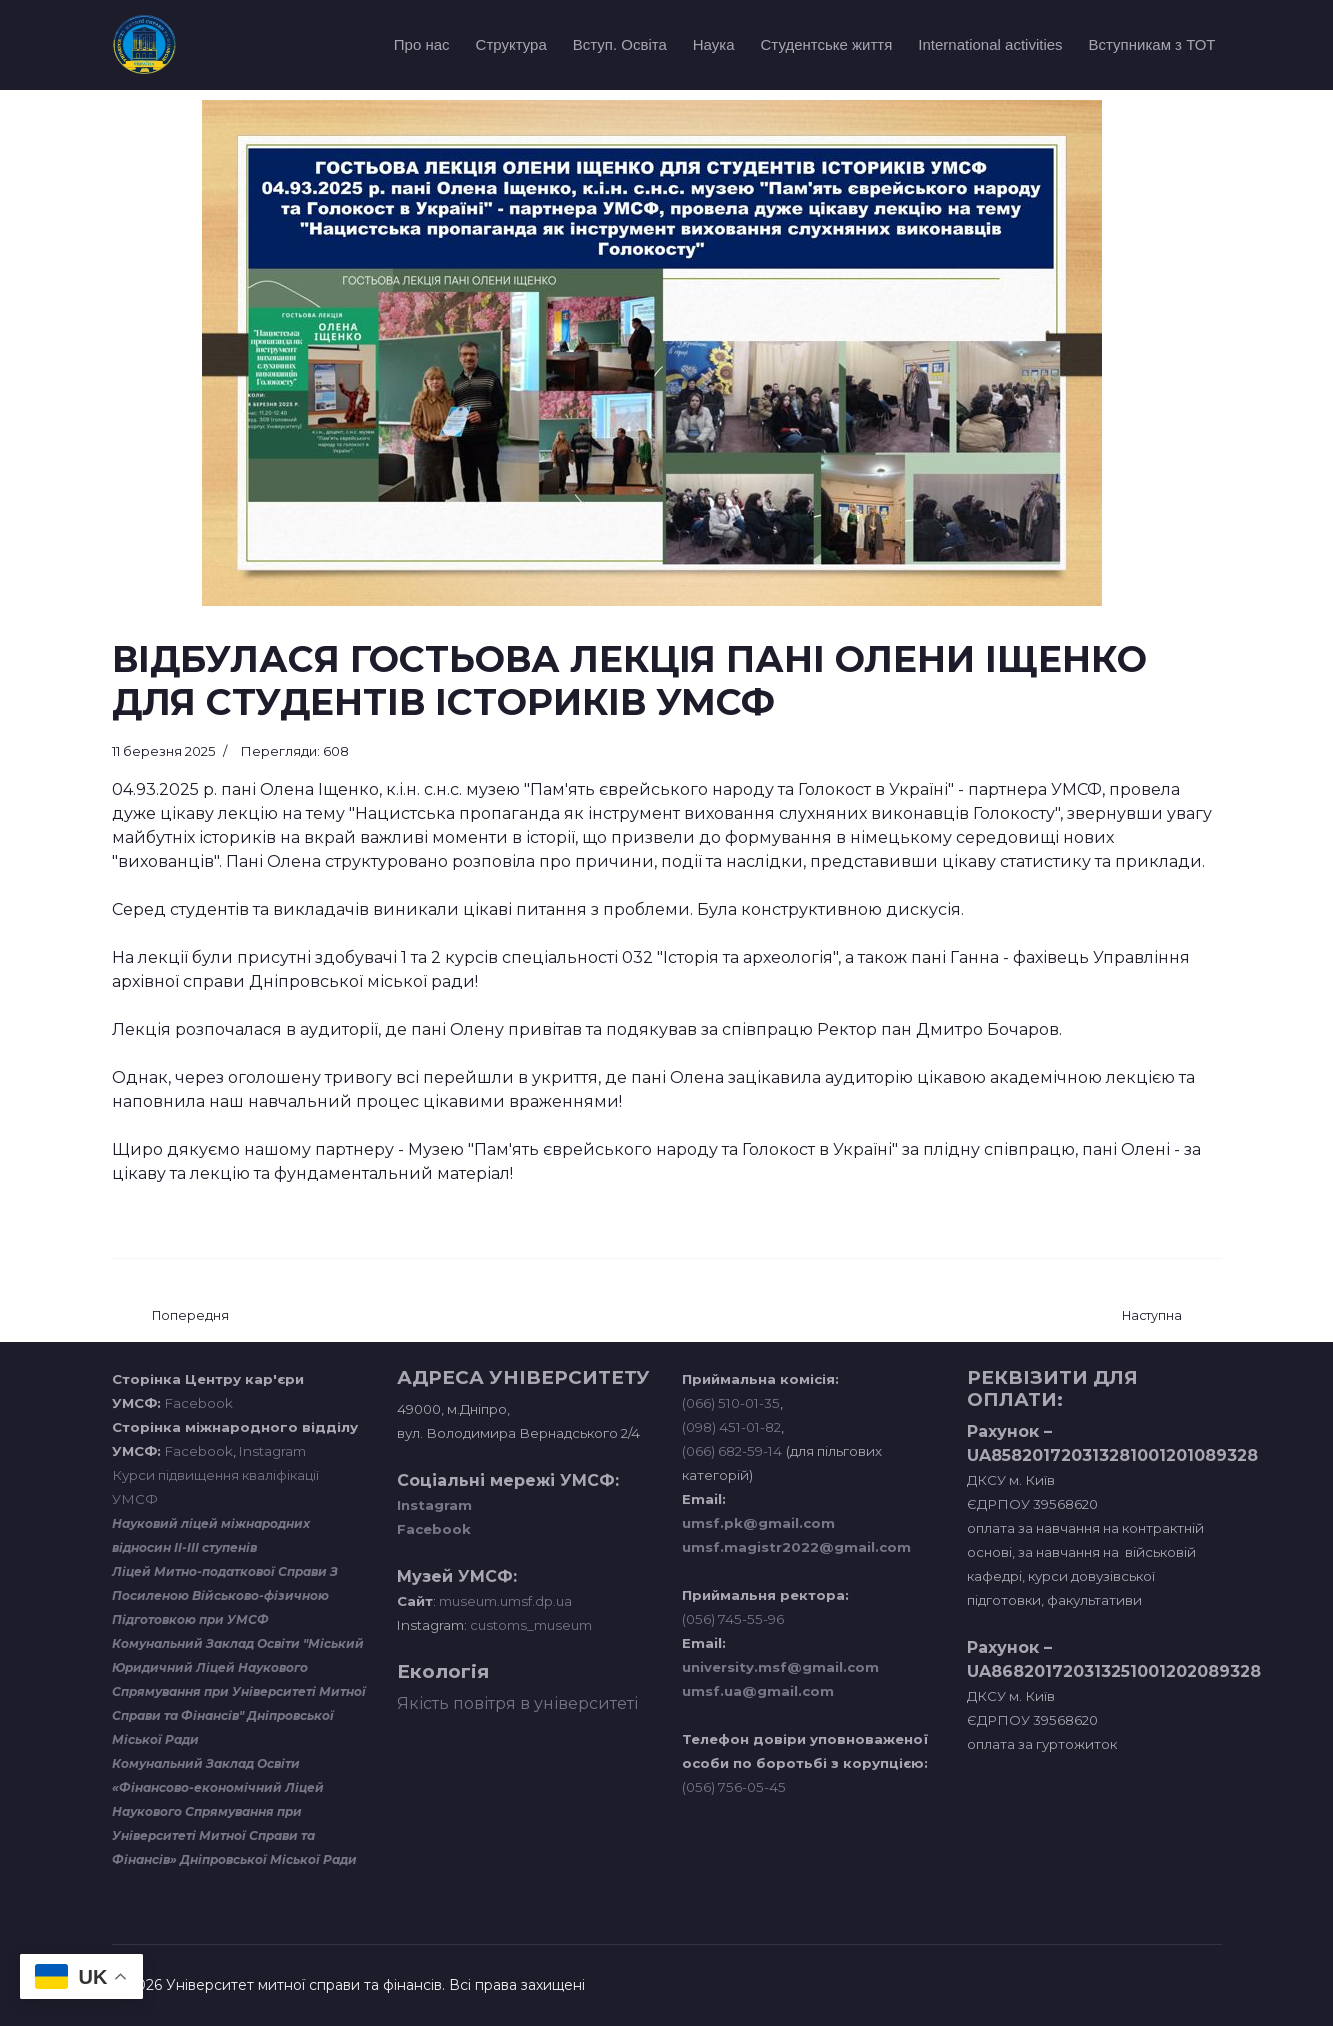  Describe the element at coordinates (758, 1523) in the screenshot. I see `umsf.pk@gmail.com` at that location.